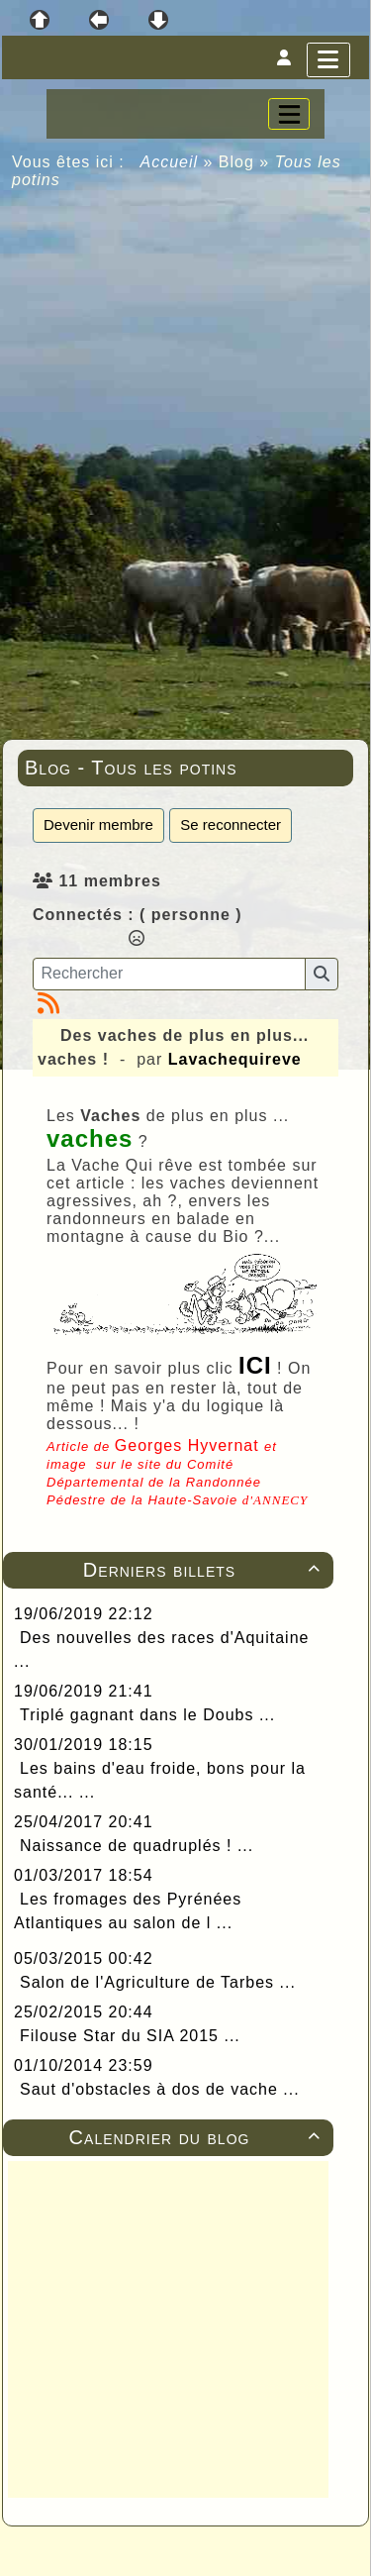 The width and height of the screenshot is (371, 2576). Describe the element at coordinates (130, 2035) in the screenshot. I see `Filouse Star du SIA 2015 ...` at that location.